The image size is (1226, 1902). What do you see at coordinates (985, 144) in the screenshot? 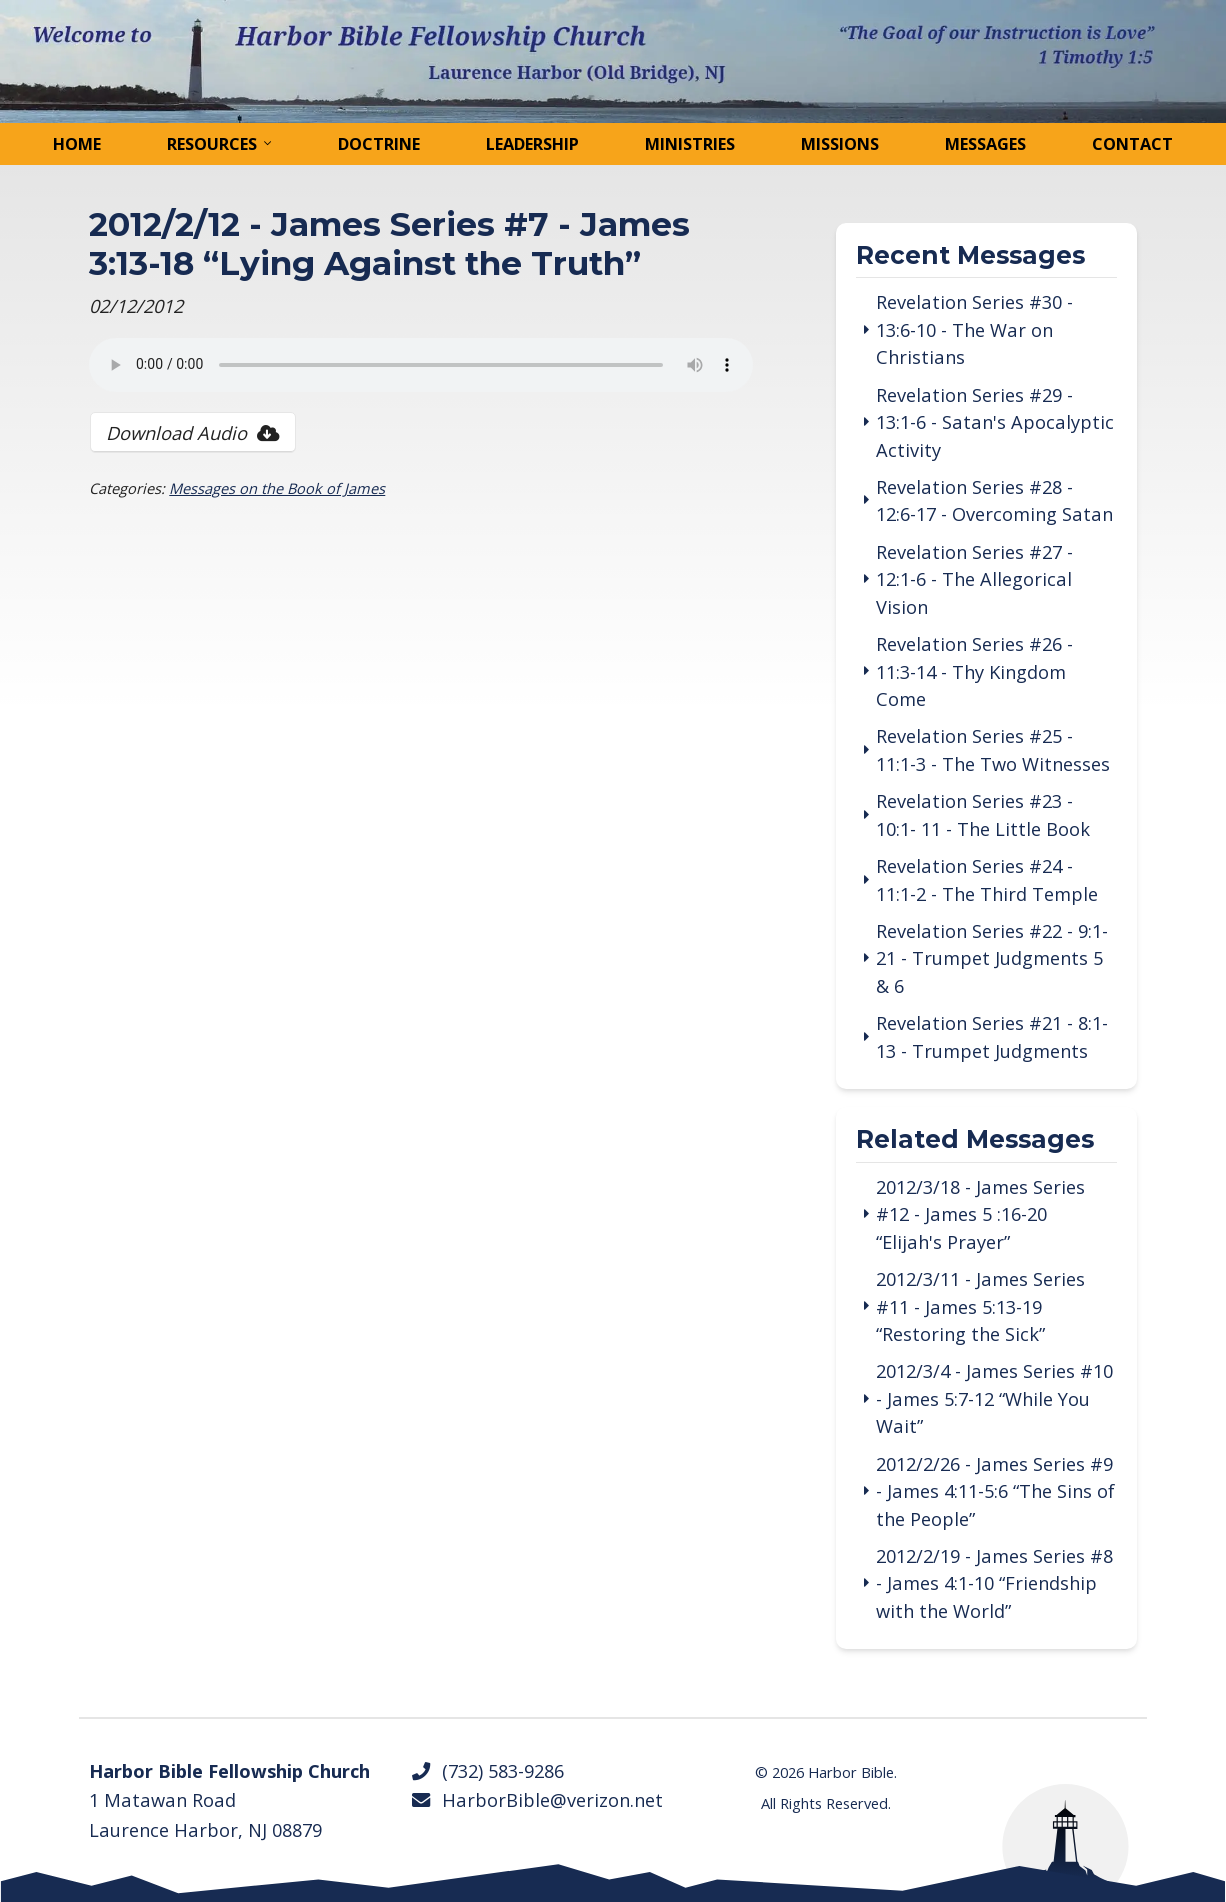
I see `Messages` at bounding box center [985, 144].